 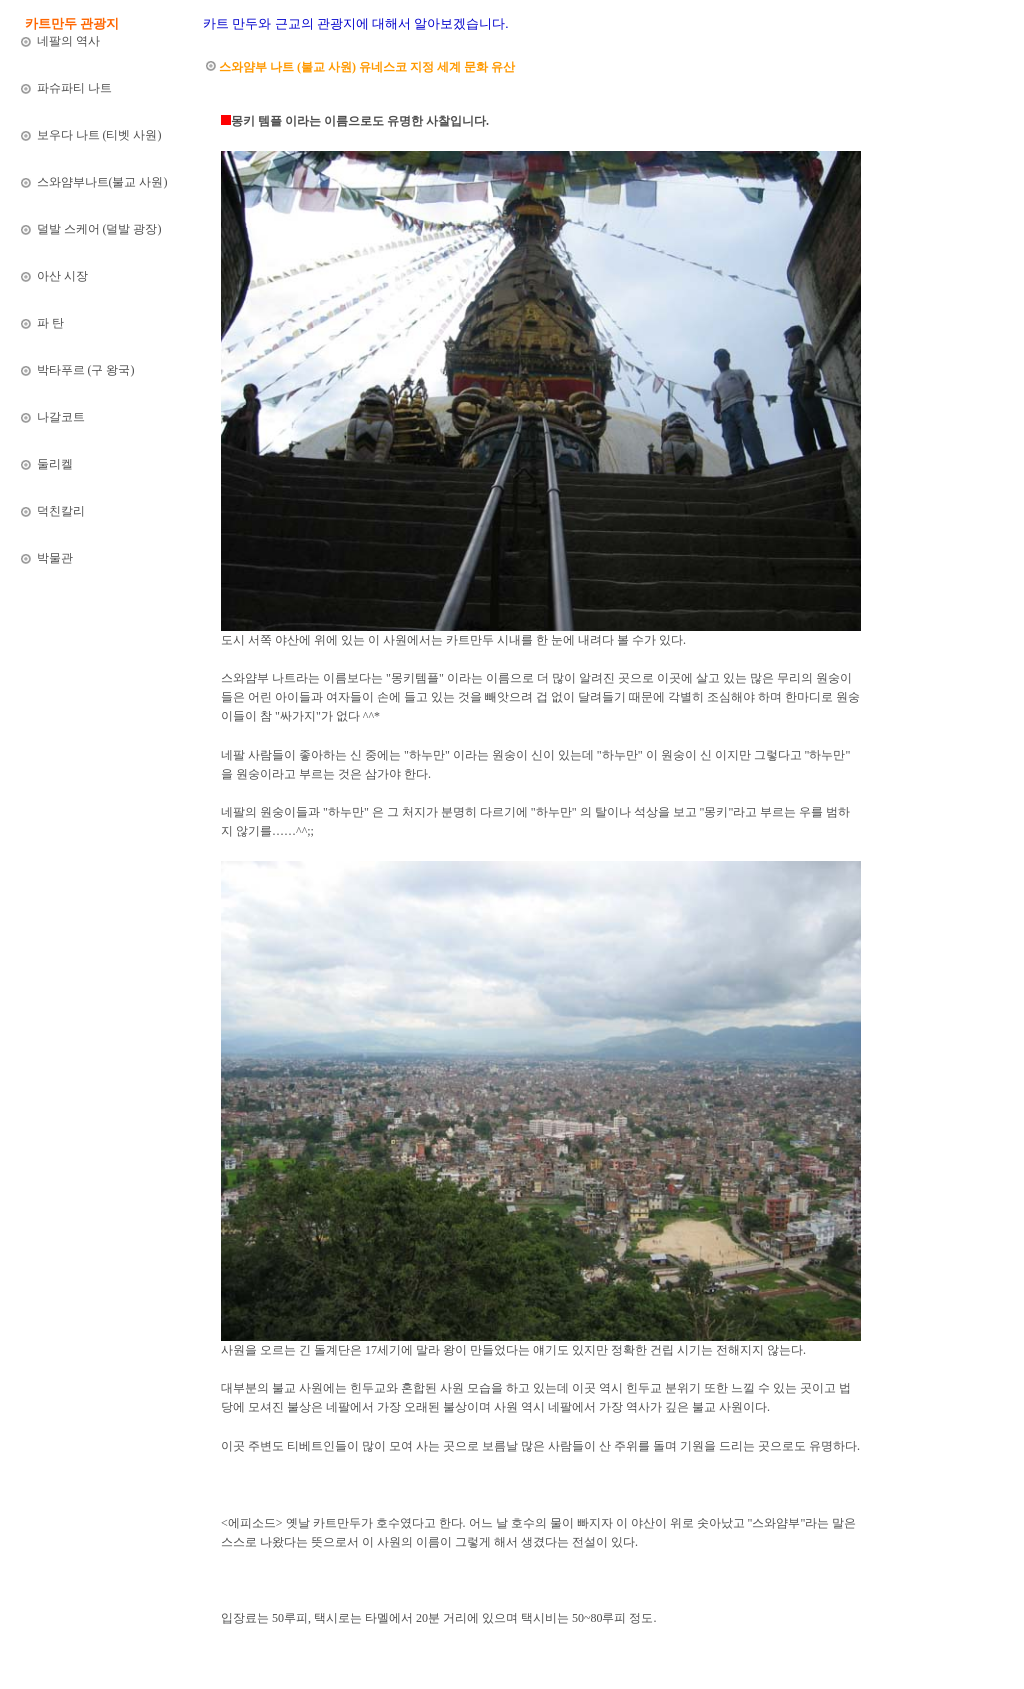 I want to click on 파슈파티 나트, so click(x=74, y=88).